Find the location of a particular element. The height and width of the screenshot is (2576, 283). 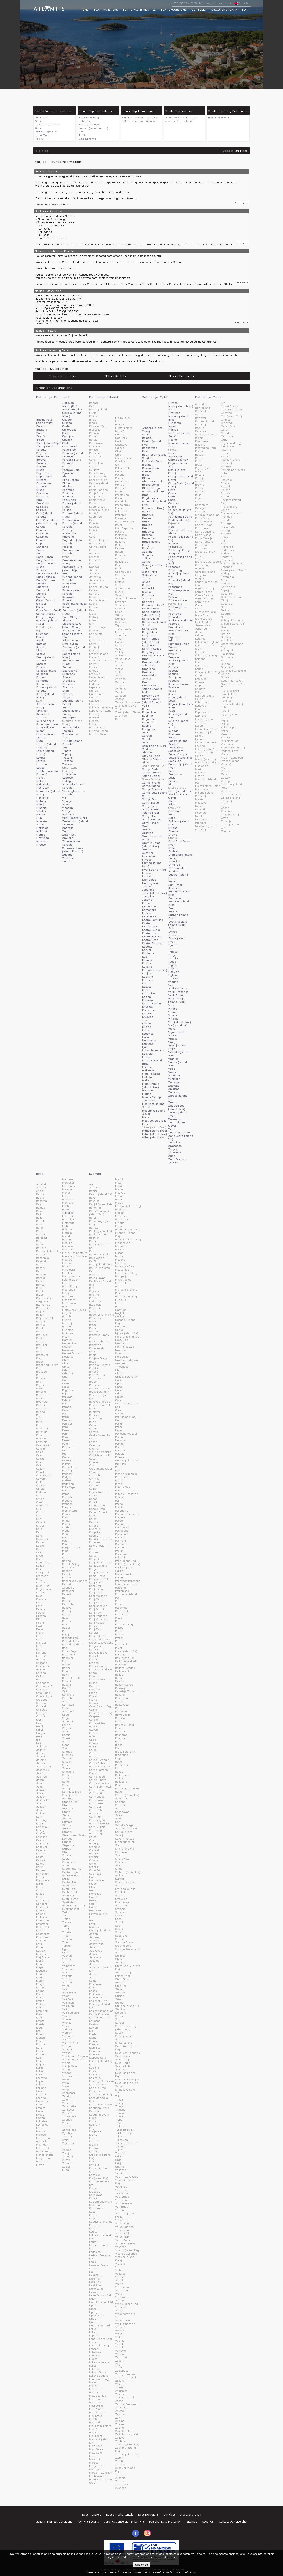

Ripenda Kras is located at coordinates (70, 1641).